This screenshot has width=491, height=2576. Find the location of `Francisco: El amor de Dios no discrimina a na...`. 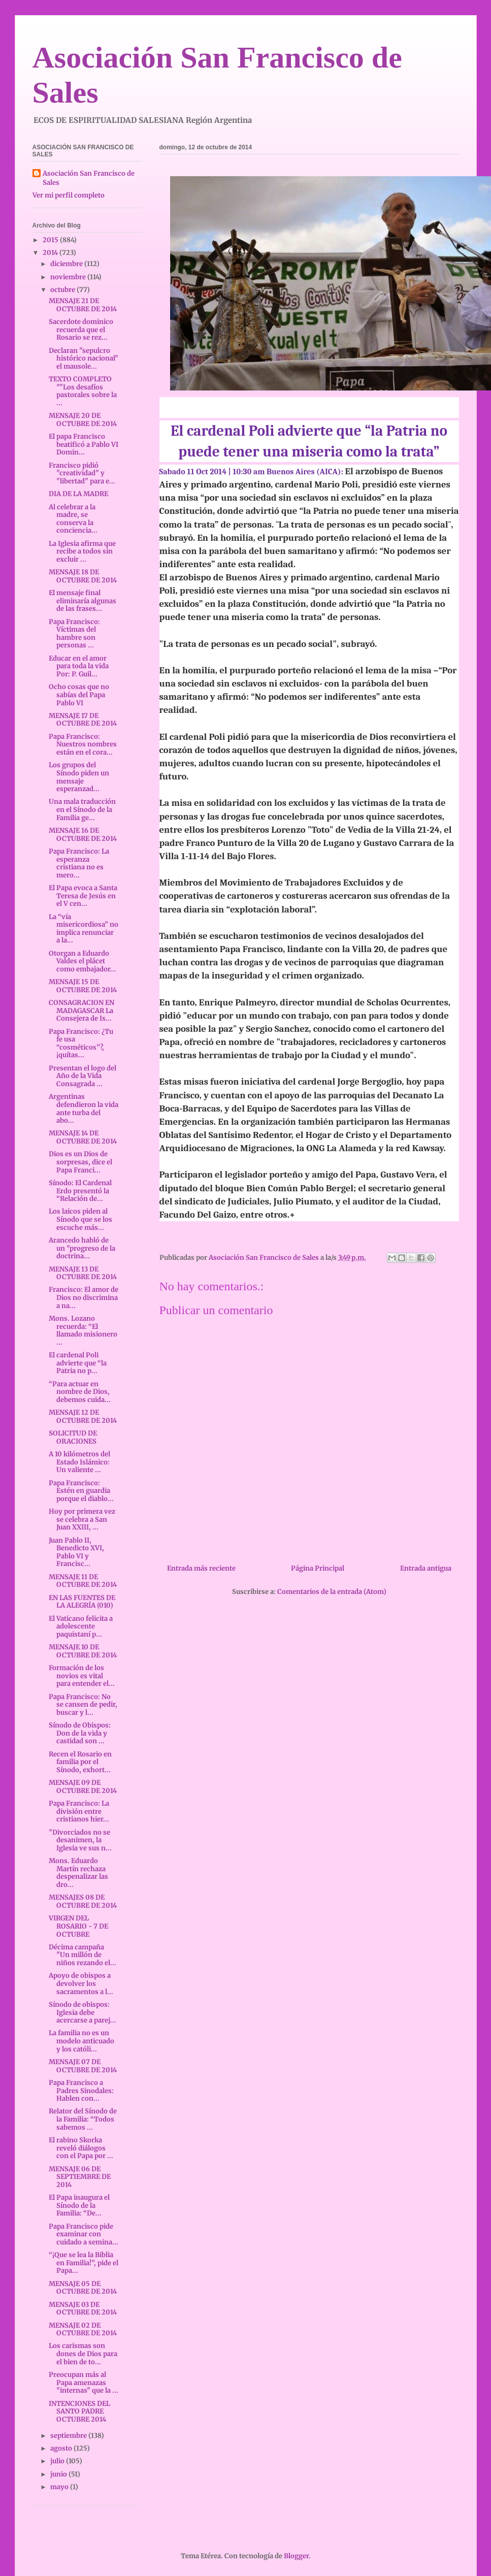

Francisco: El amor de Dios no discrimina a na... is located at coordinates (83, 1297).